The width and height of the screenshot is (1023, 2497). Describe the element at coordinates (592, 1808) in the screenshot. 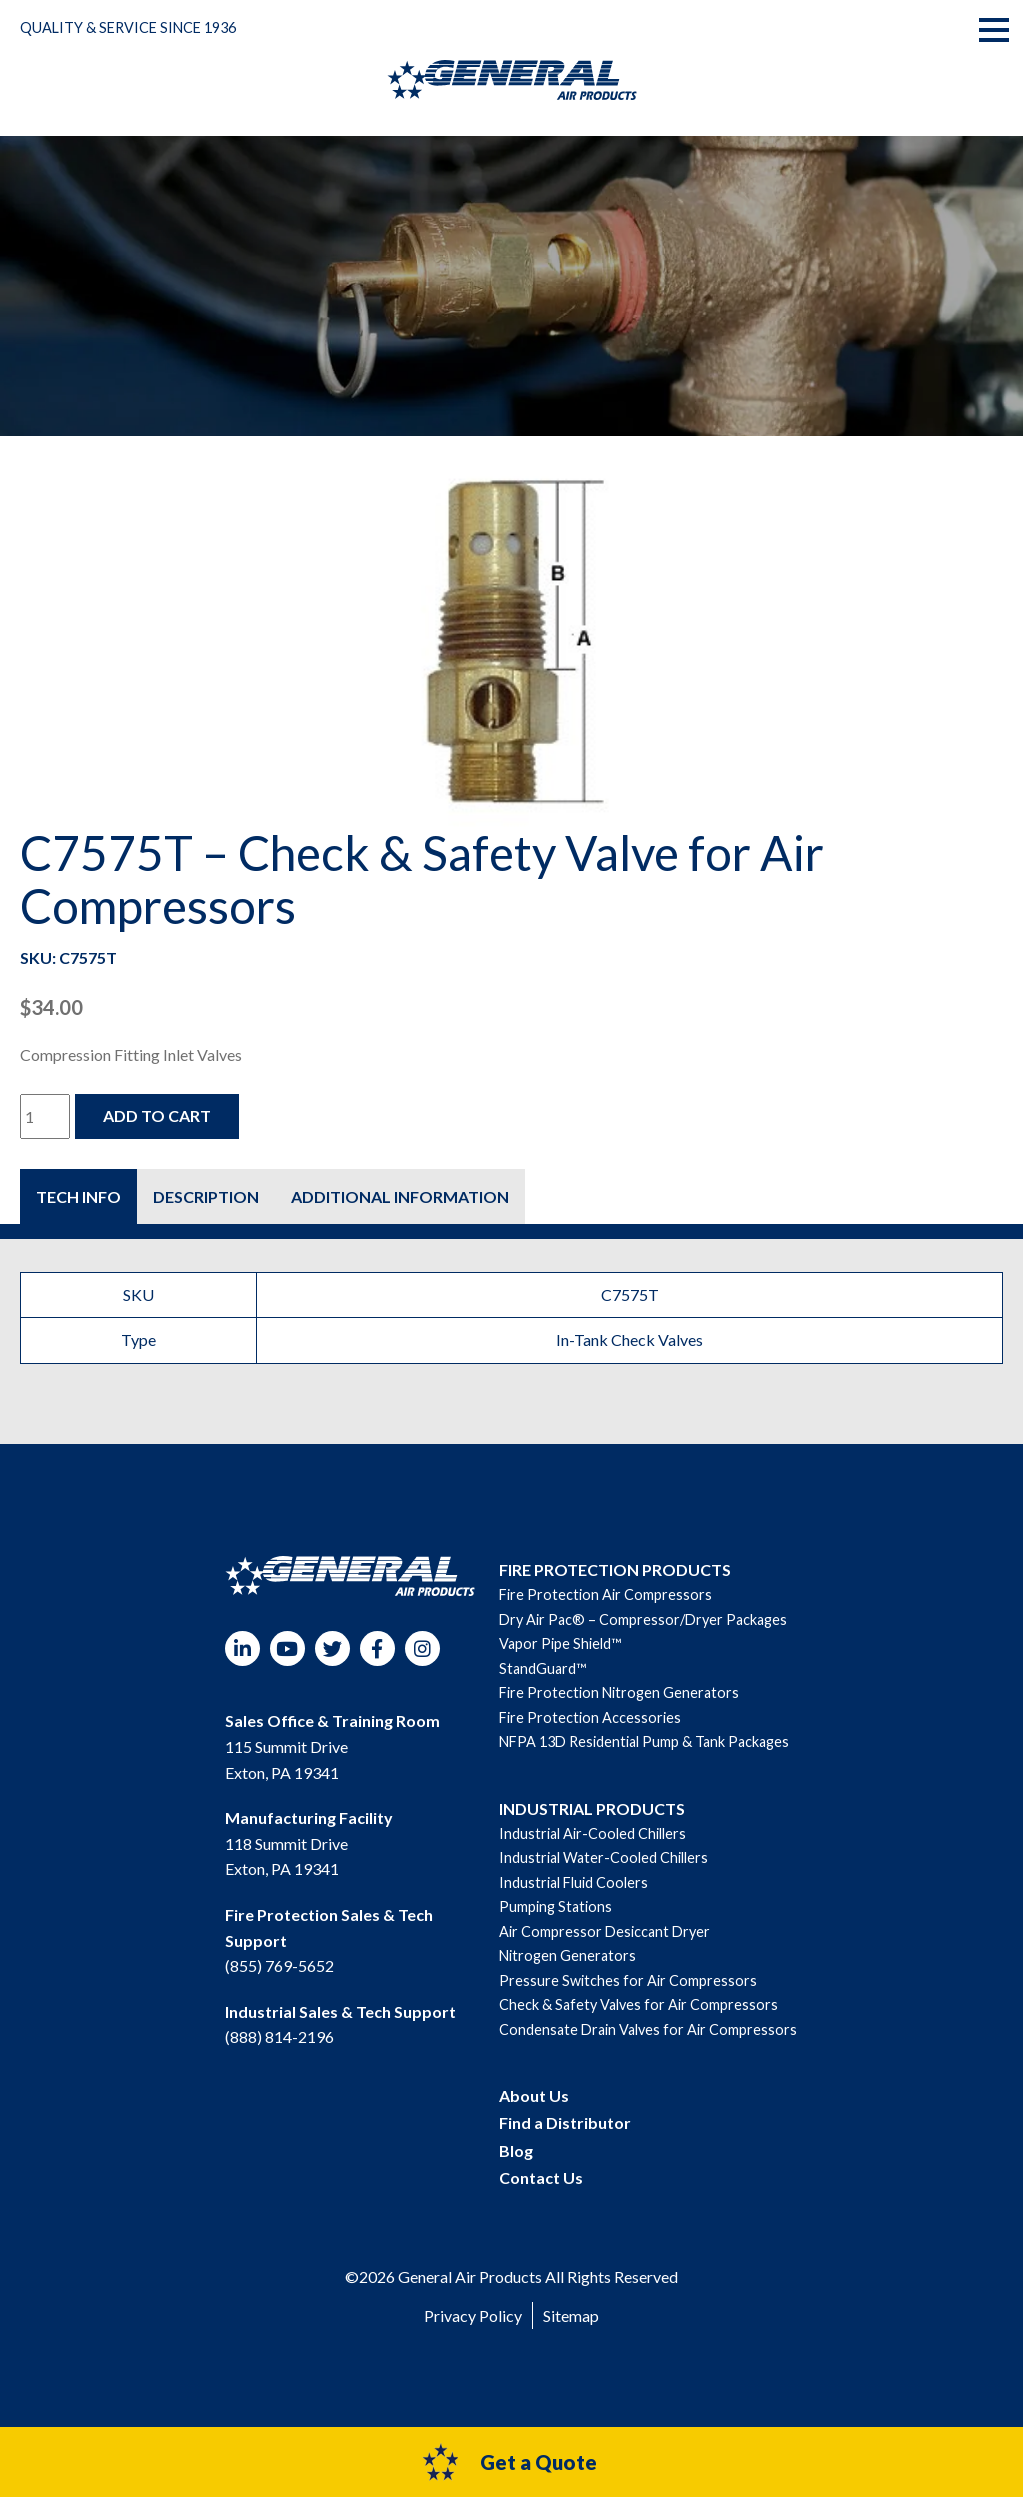

I see `INDUSTRIAL PRODUCTS` at that location.